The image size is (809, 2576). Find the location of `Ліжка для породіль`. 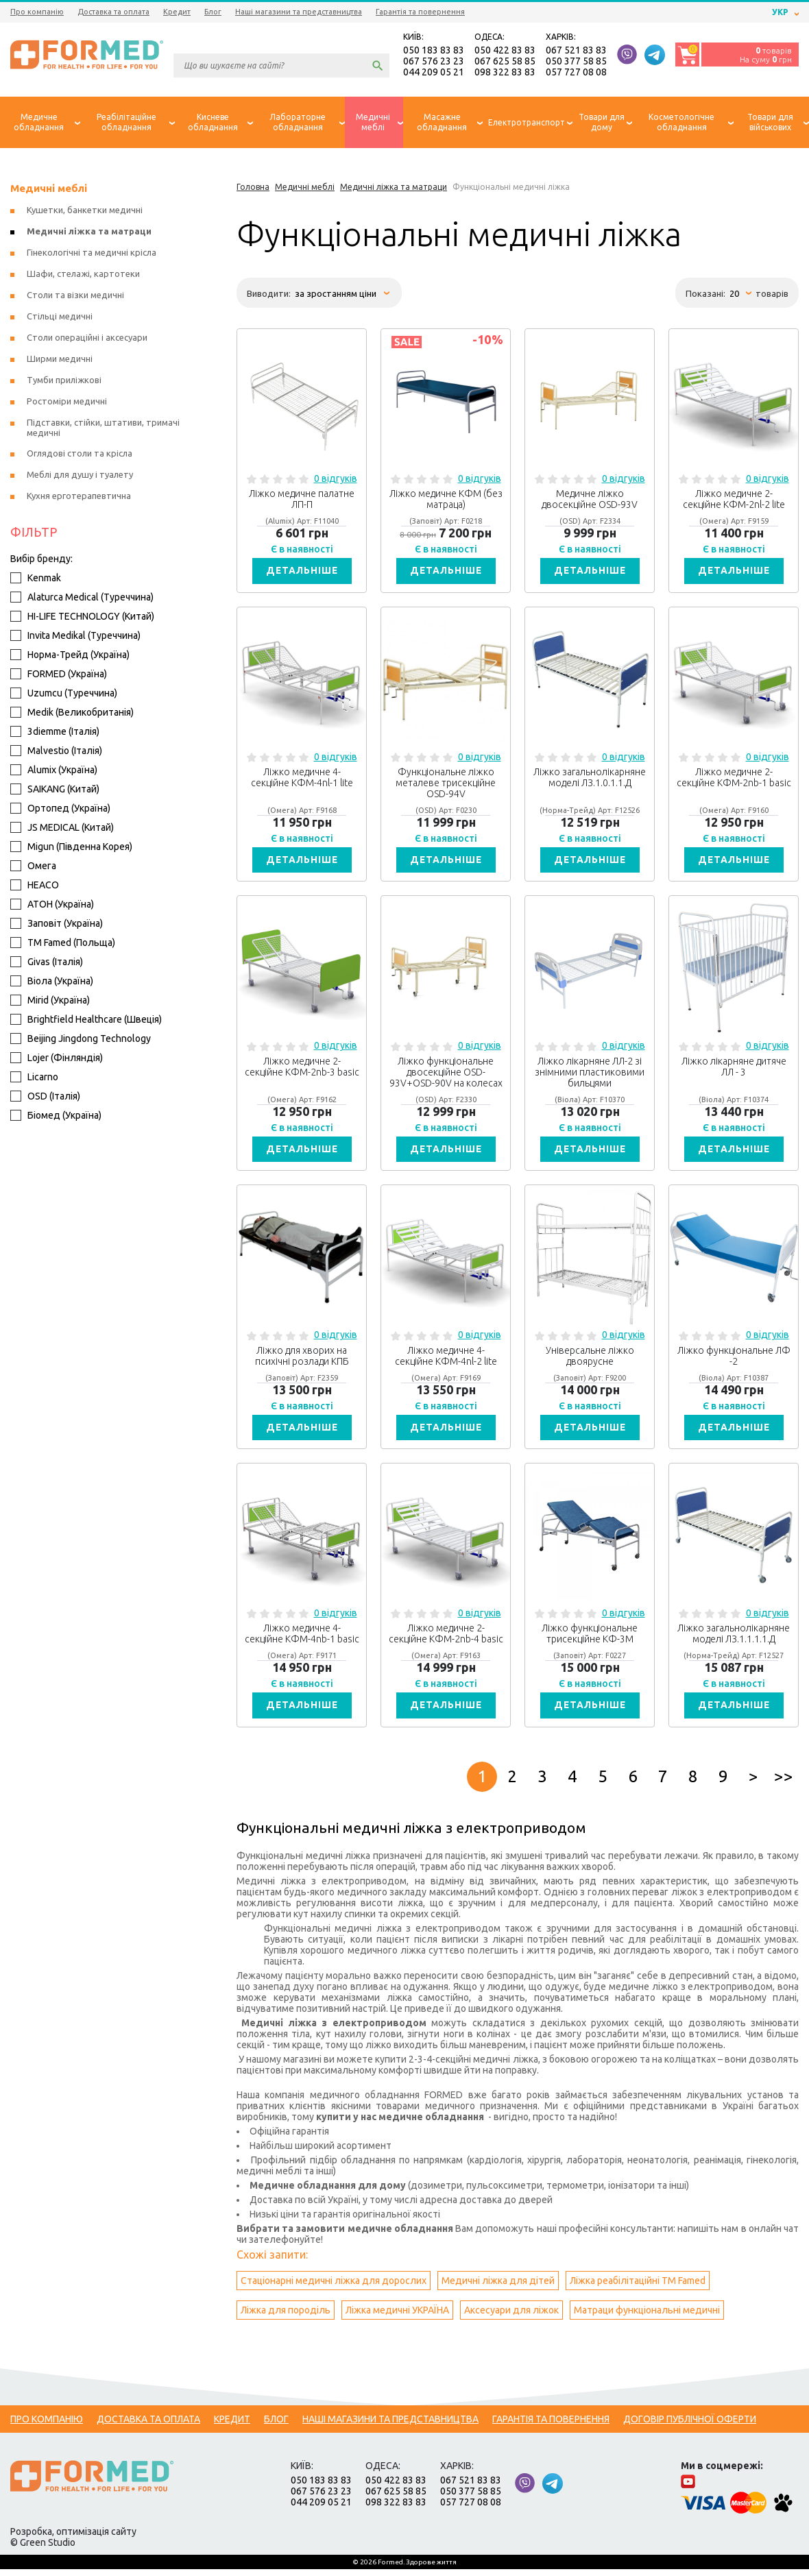

Ліжка для породіль is located at coordinates (285, 2316).